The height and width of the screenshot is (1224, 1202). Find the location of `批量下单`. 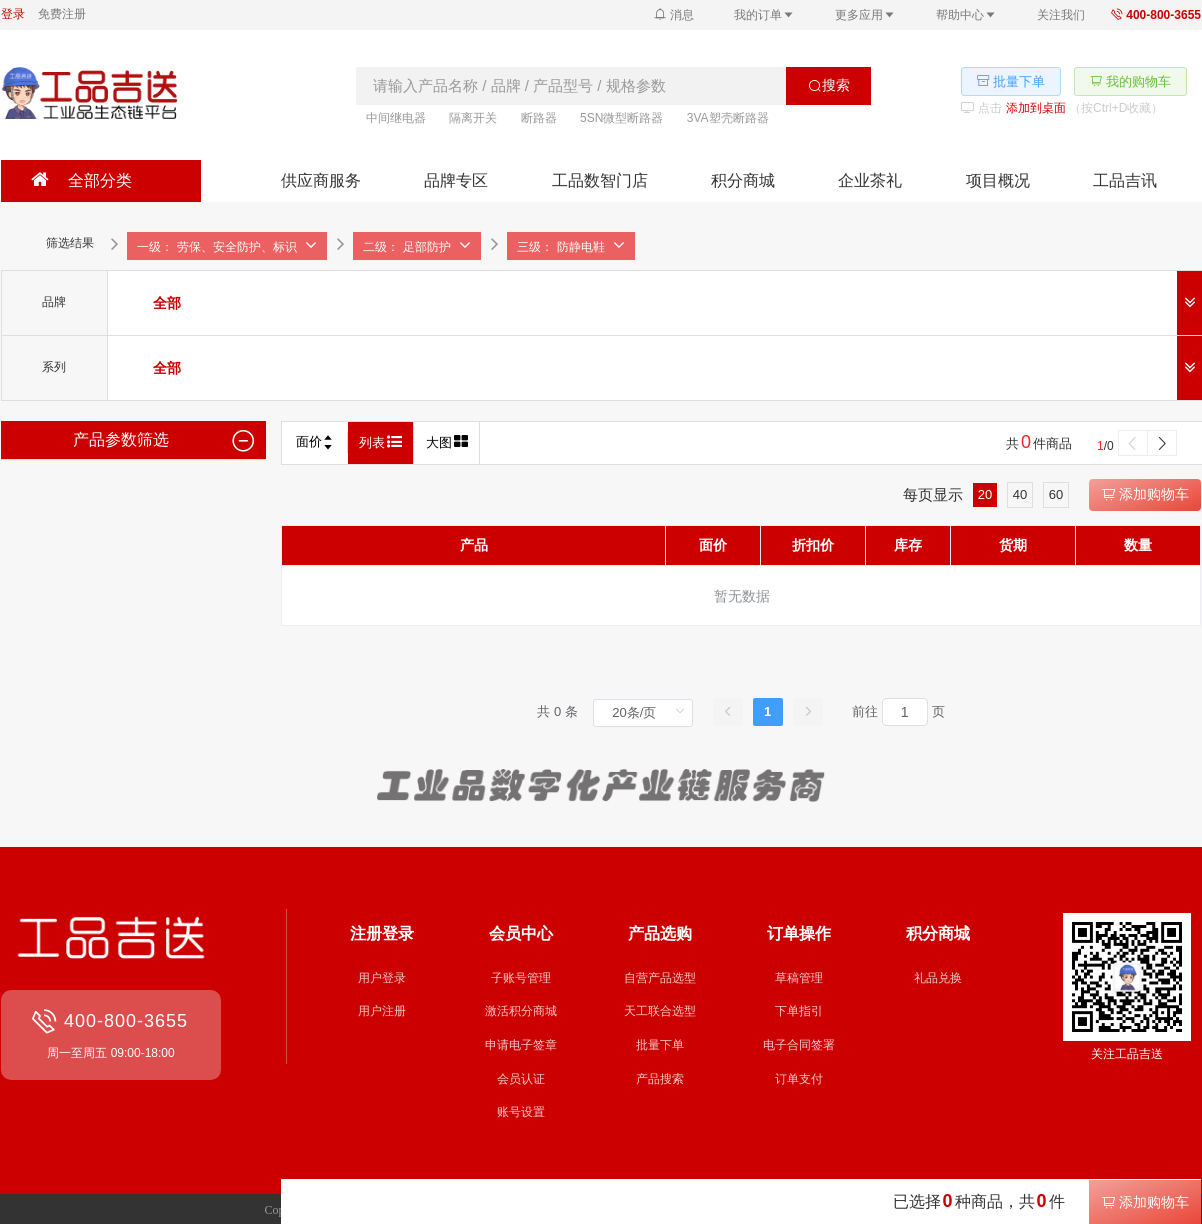

批量下单 is located at coordinates (660, 1045).